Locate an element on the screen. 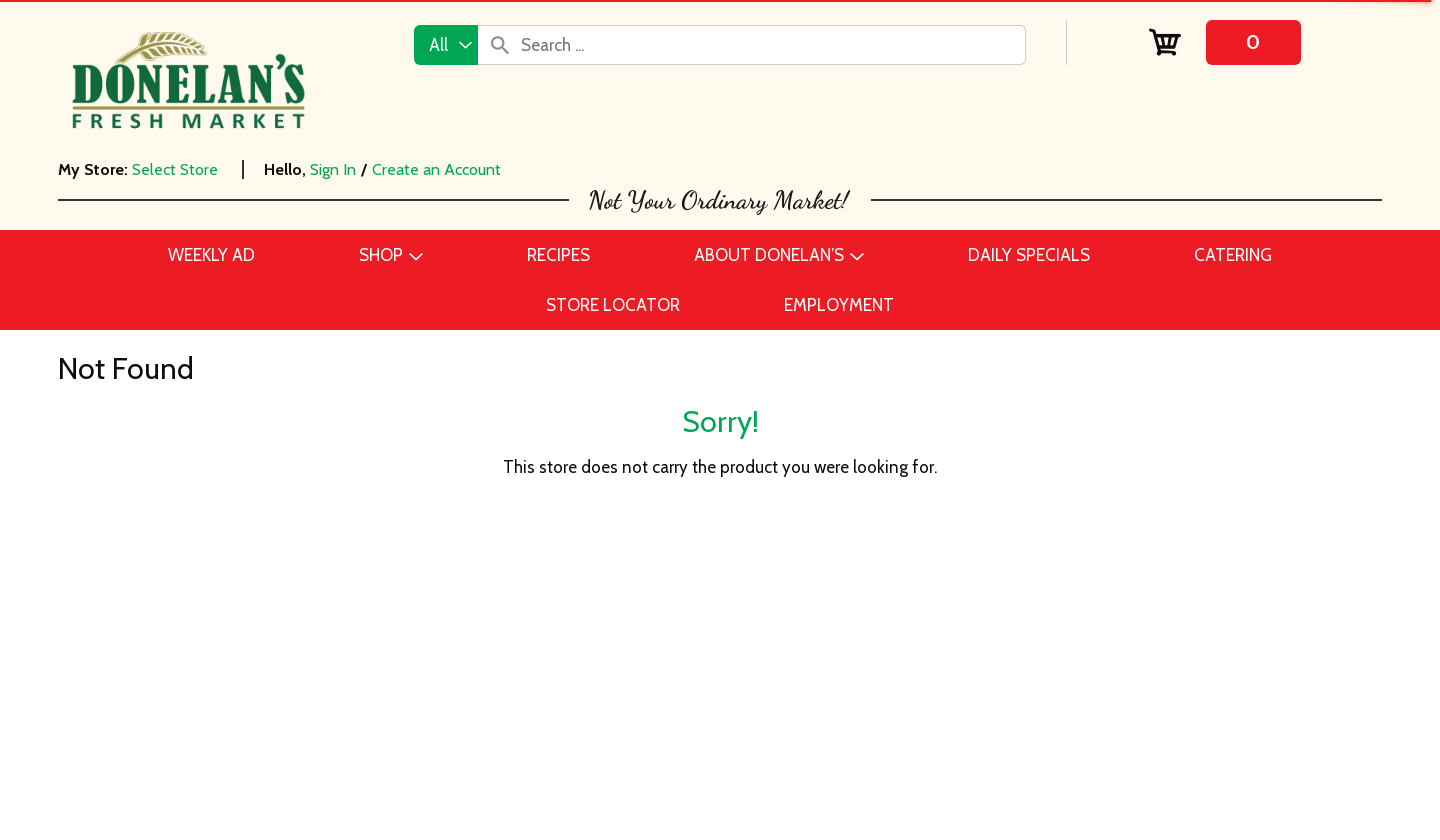  [combobox] is located at coordinates (446, 45).